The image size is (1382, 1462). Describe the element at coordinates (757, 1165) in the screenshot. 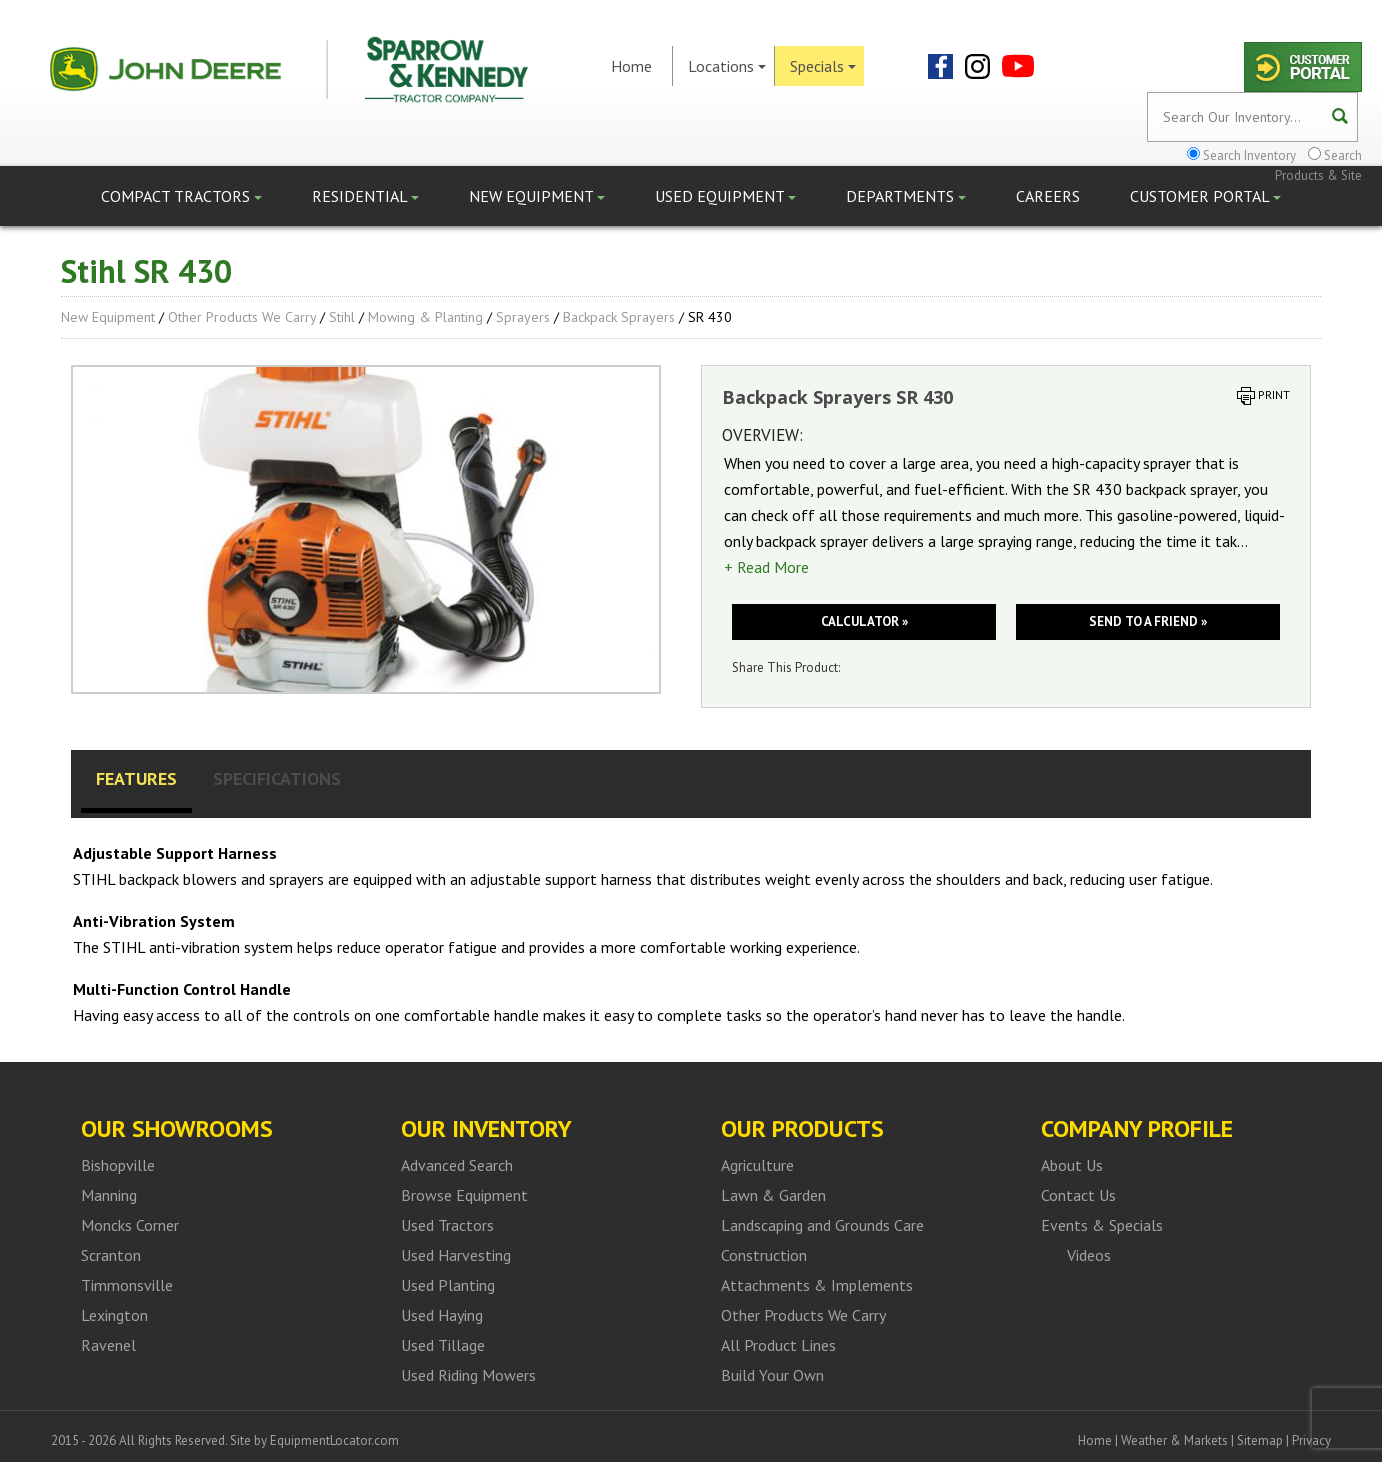

I see `Agriculture` at that location.